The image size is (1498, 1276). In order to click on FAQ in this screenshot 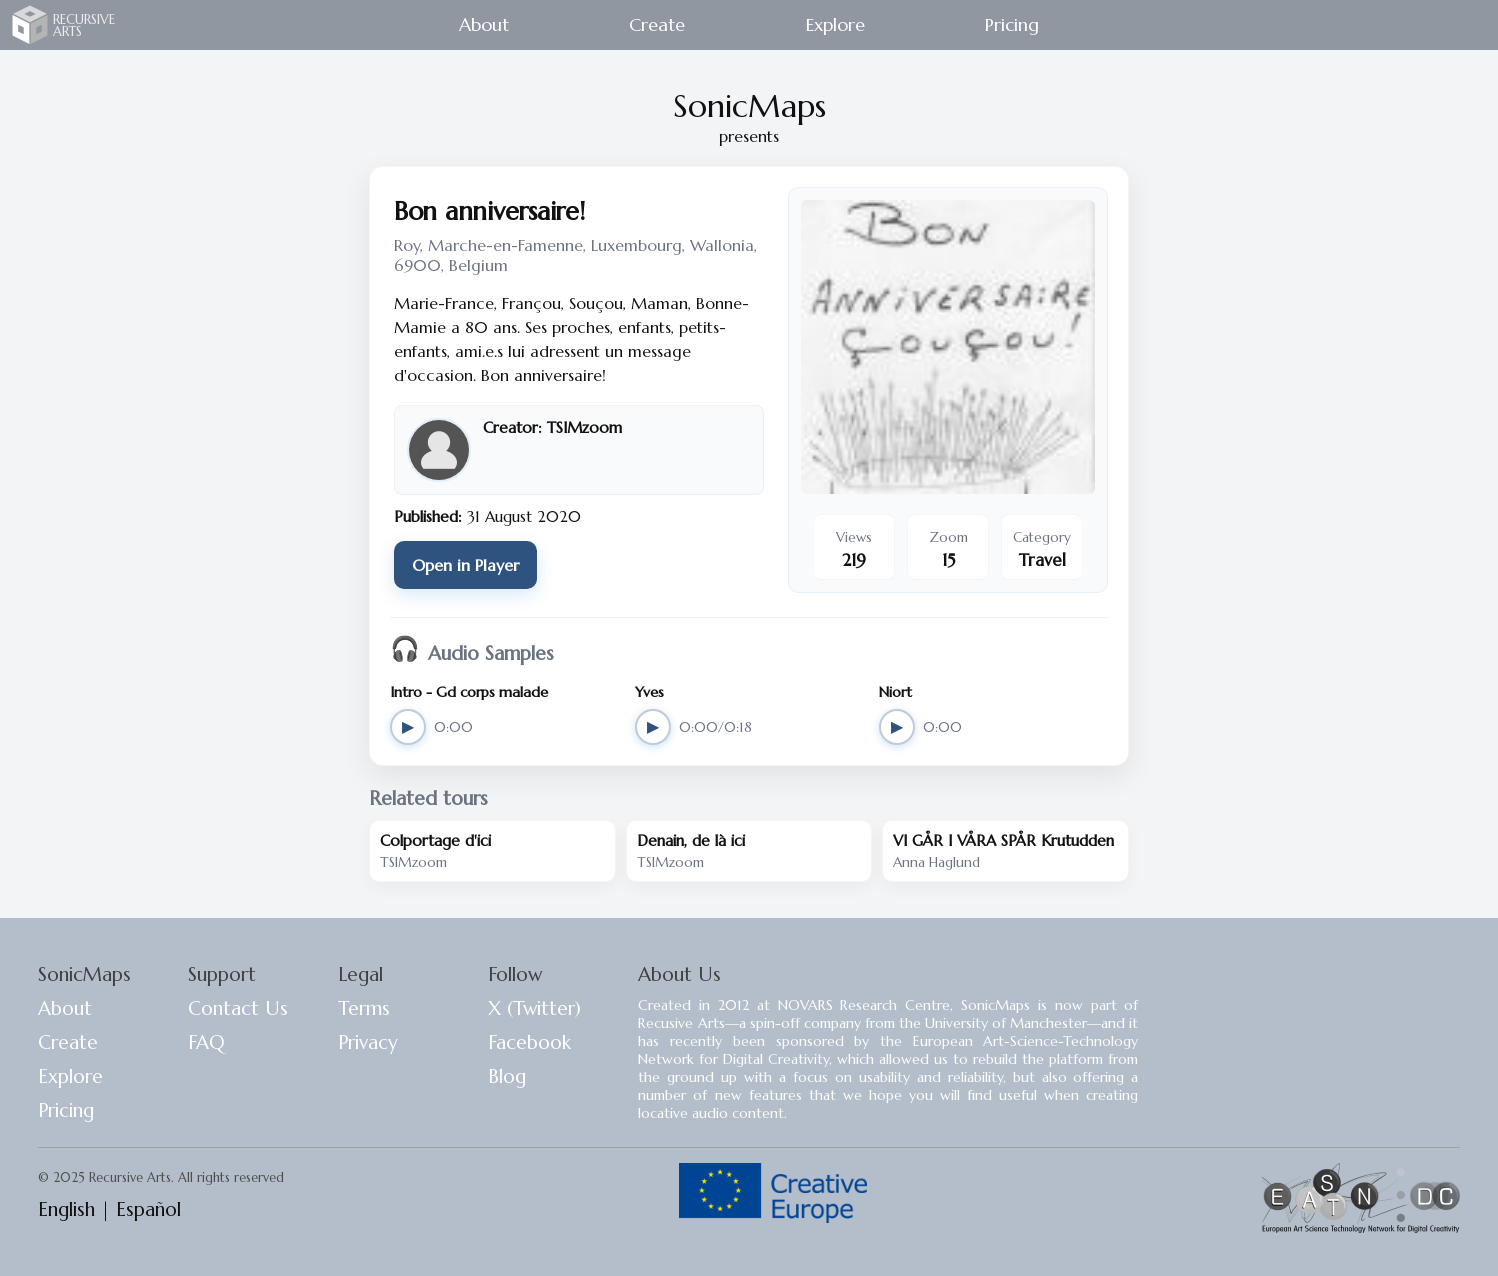, I will do `click(206, 1042)`.